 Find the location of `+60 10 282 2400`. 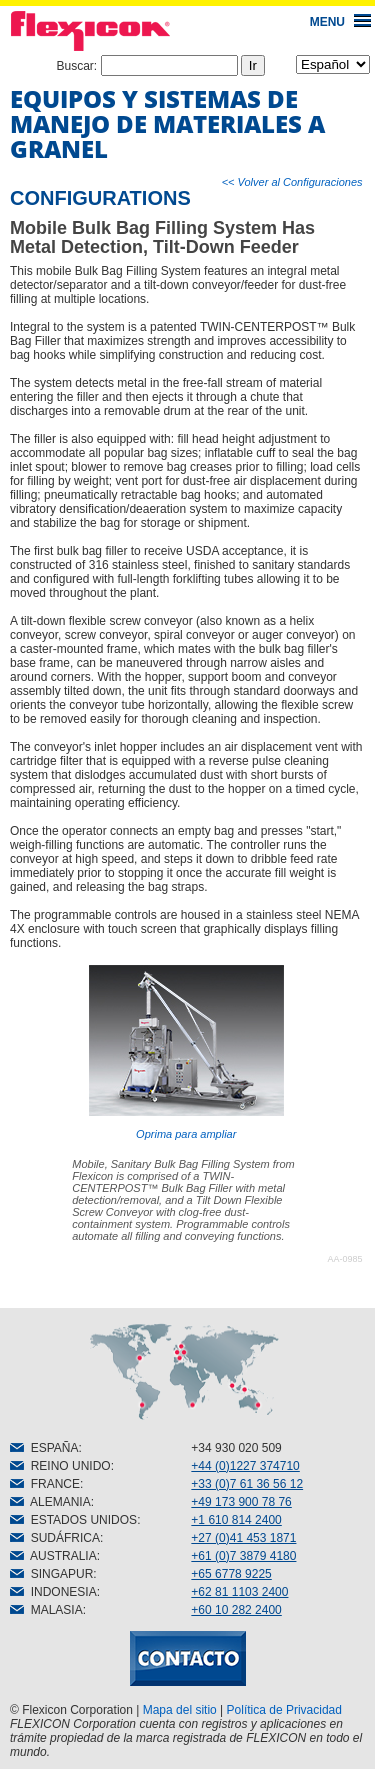

+60 10 282 2400 is located at coordinates (236, 1610).